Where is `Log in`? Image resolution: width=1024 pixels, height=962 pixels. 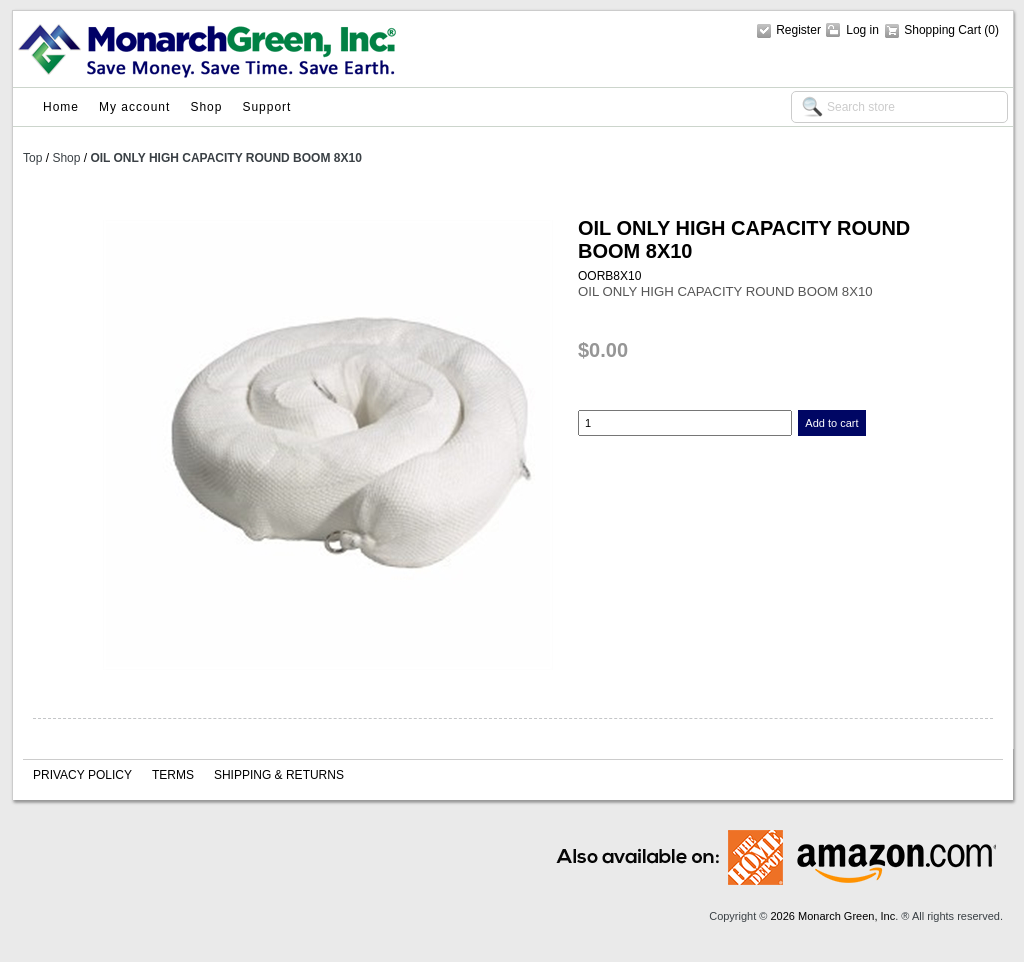 Log in is located at coordinates (862, 30).